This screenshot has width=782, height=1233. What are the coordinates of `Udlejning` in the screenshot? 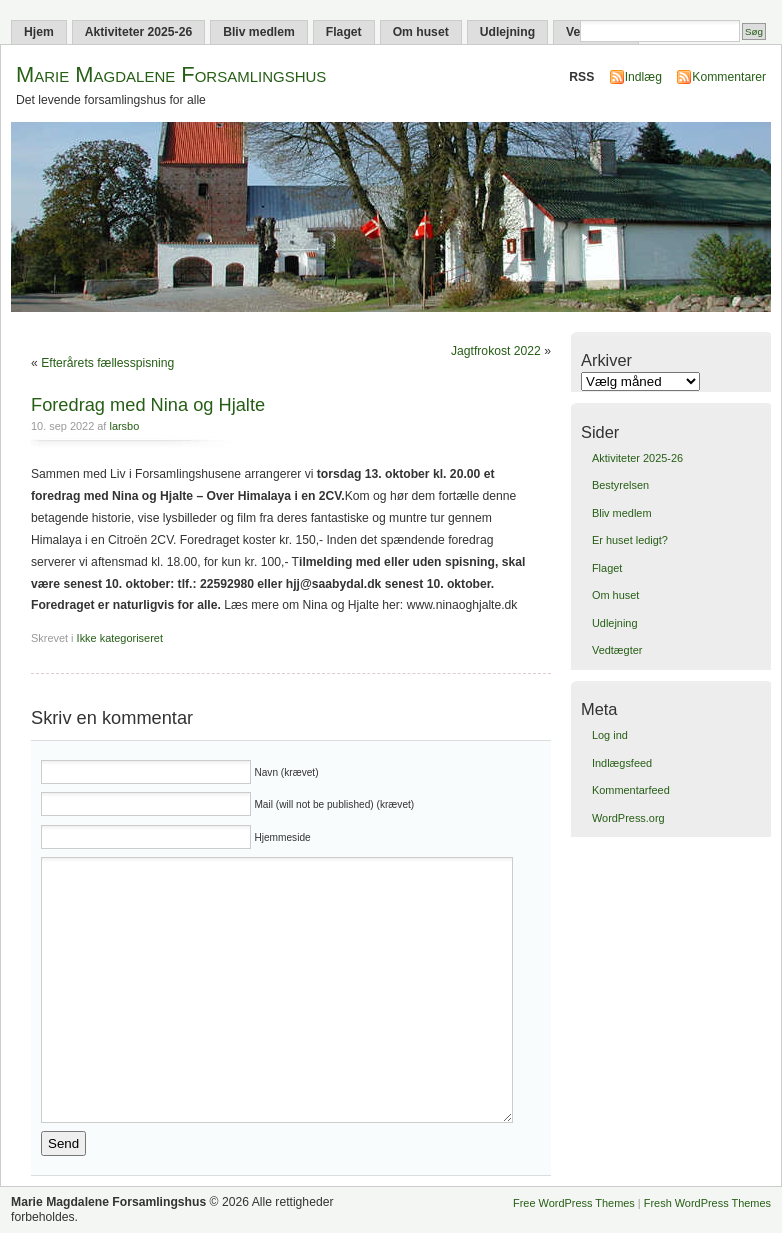 It's located at (507, 32).